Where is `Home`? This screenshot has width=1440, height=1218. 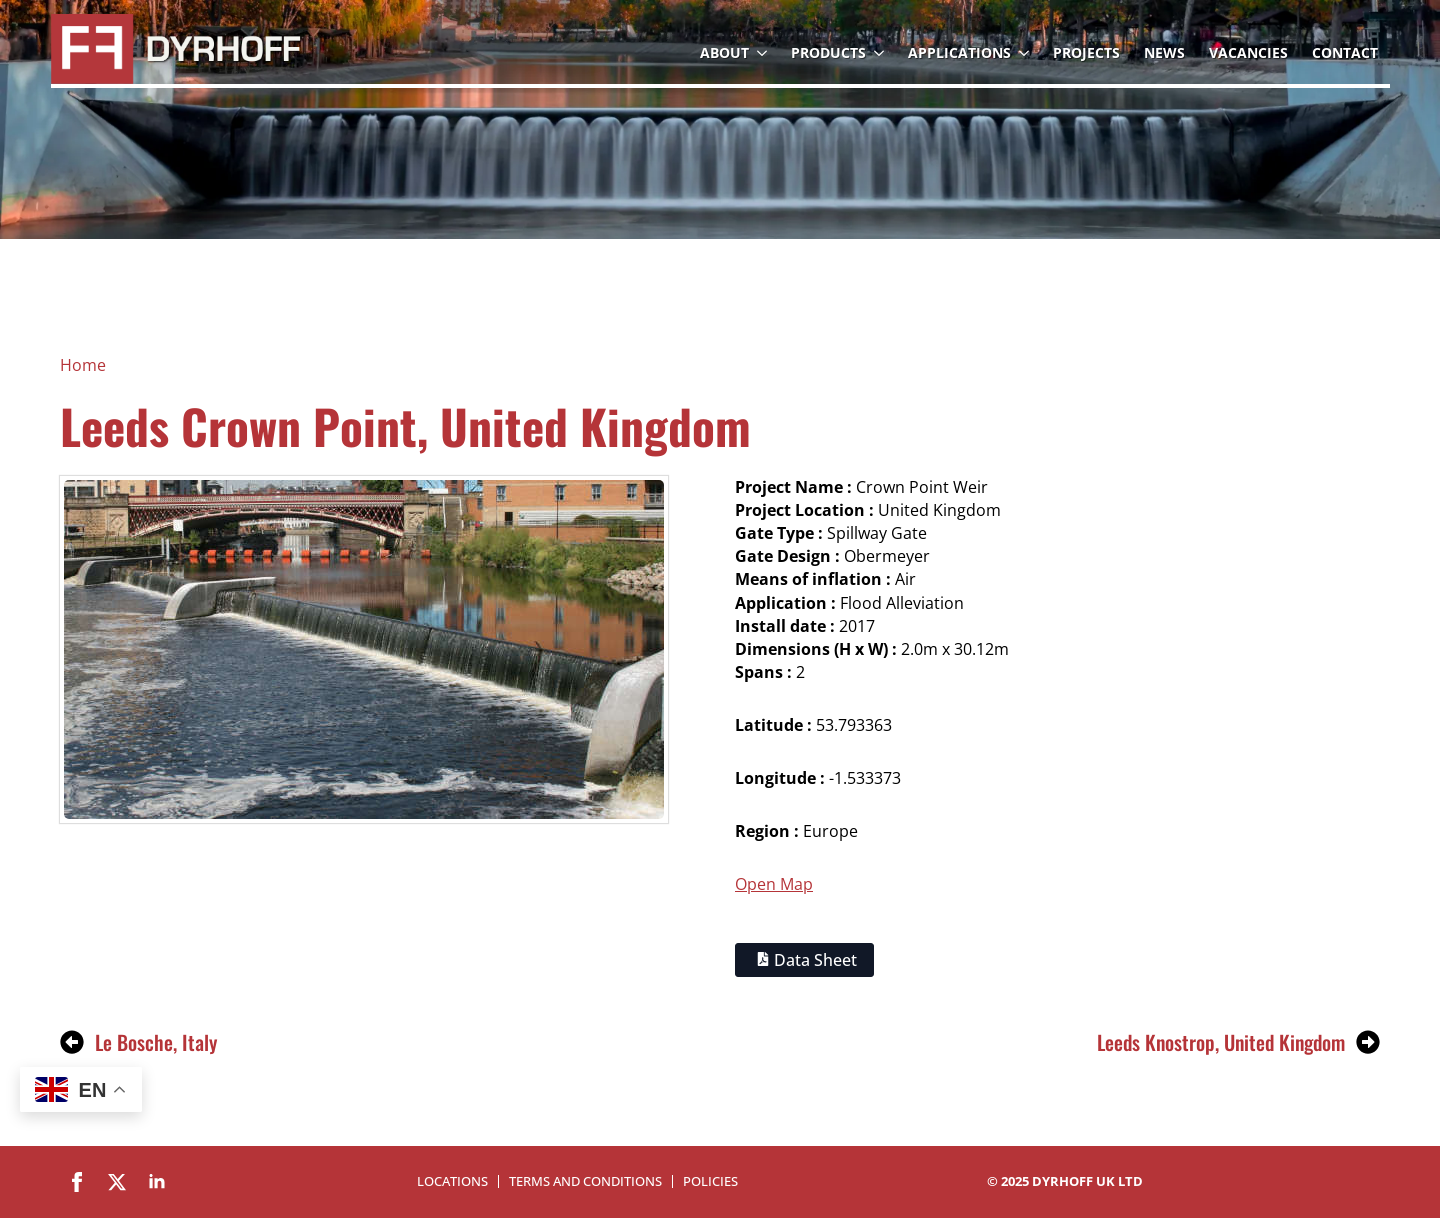 Home is located at coordinates (83, 365).